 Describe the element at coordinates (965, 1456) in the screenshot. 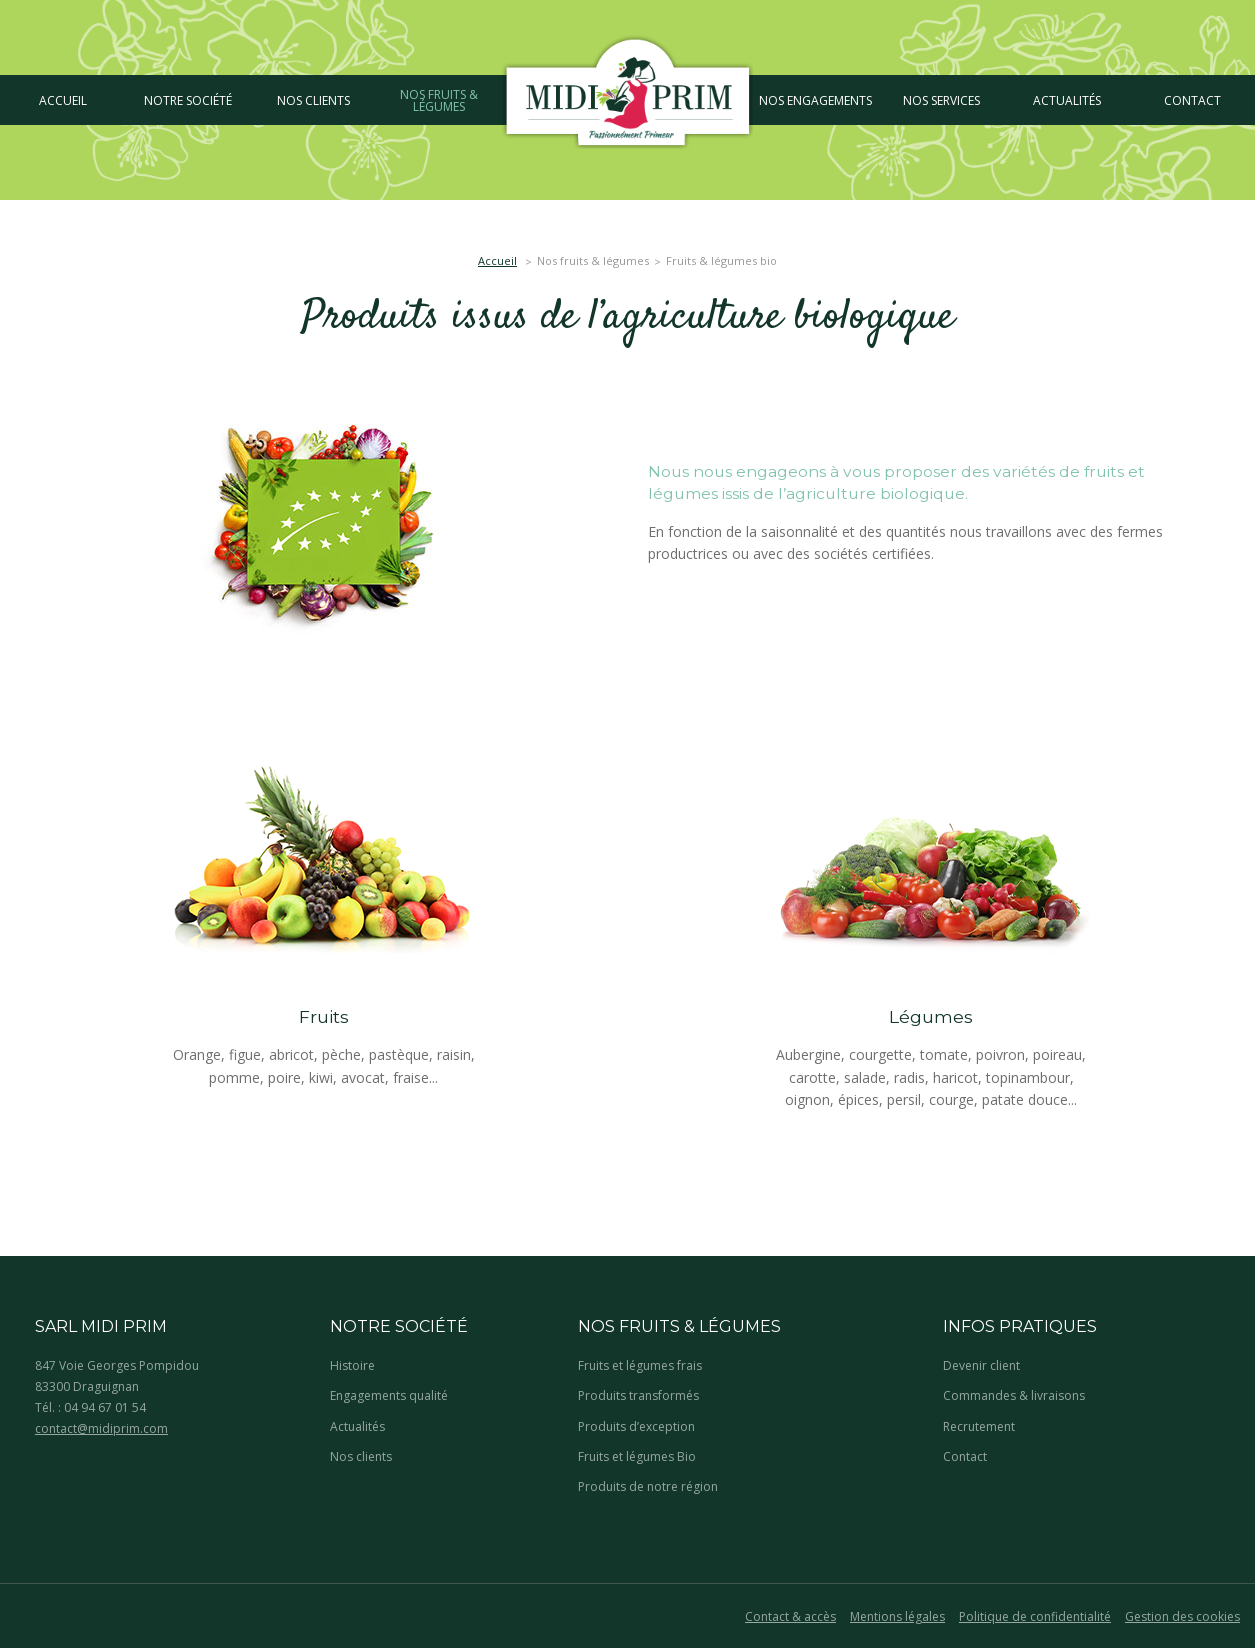

I see `Contact` at that location.